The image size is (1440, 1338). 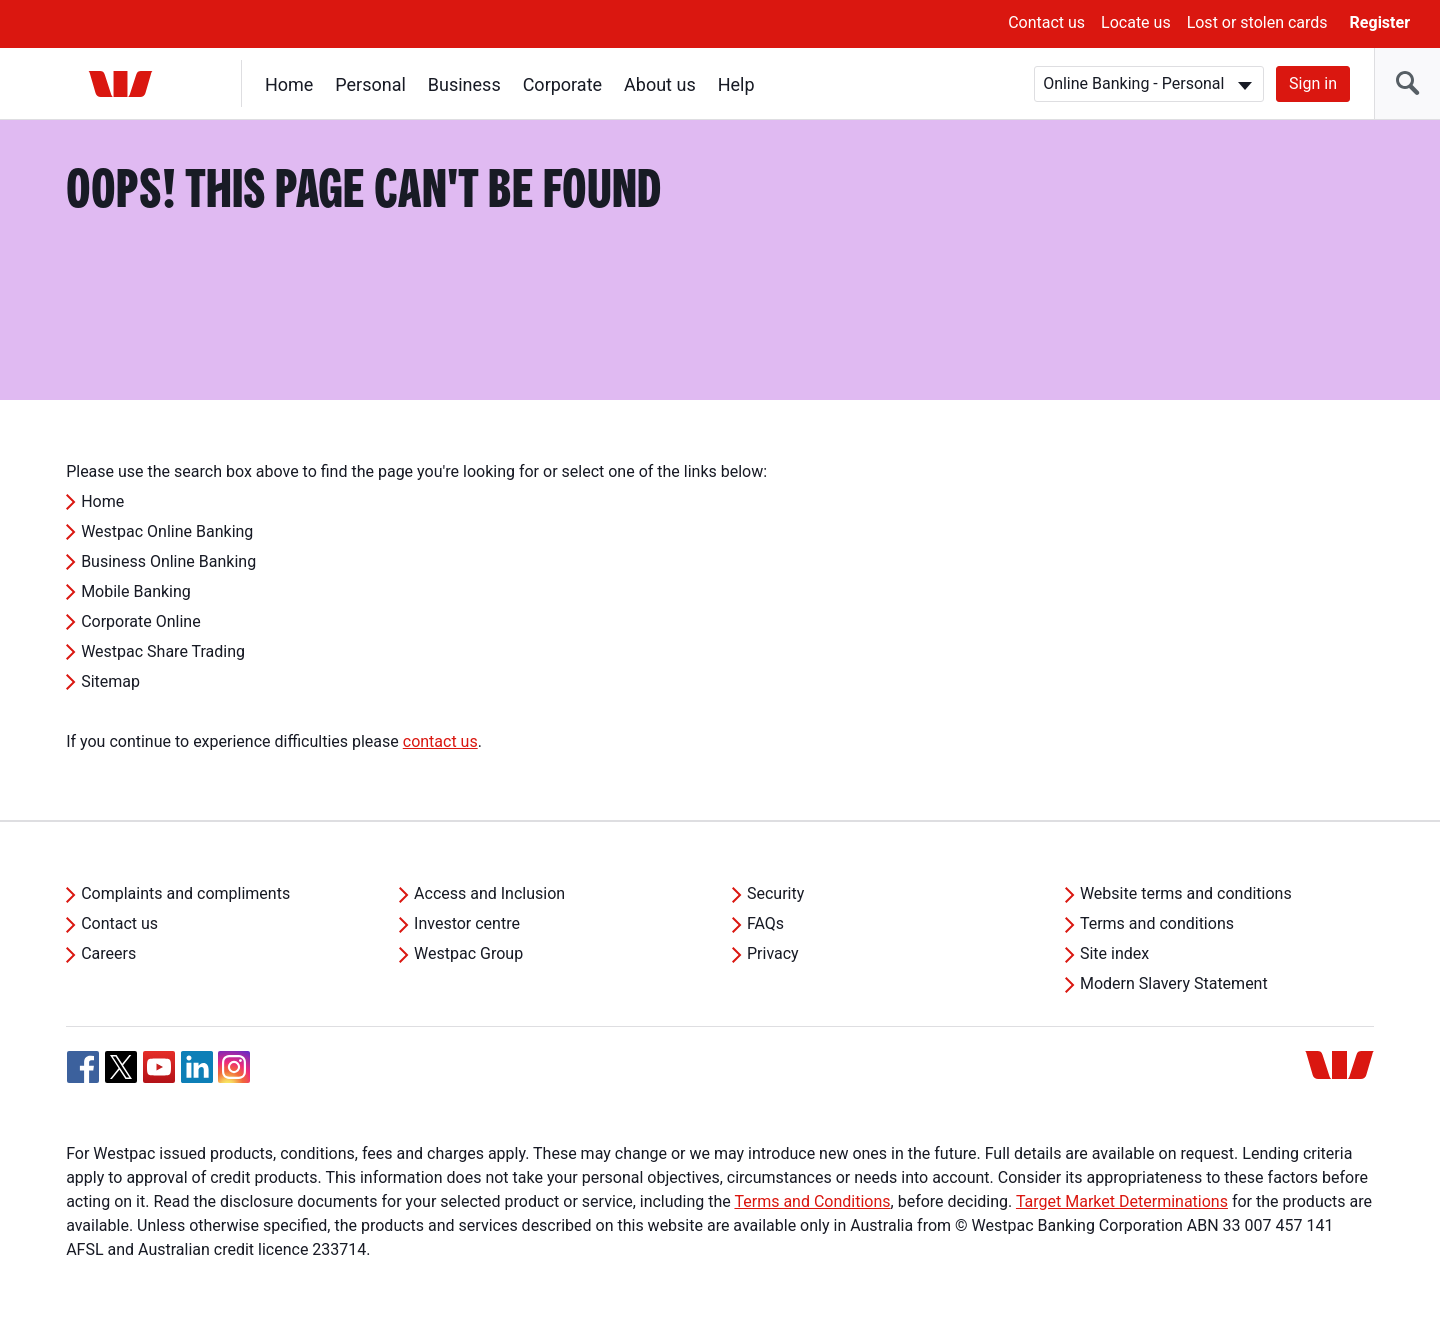 What do you see at coordinates (110, 681) in the screenshot?
I see `Sitemap` at bounding box center [110, 681].